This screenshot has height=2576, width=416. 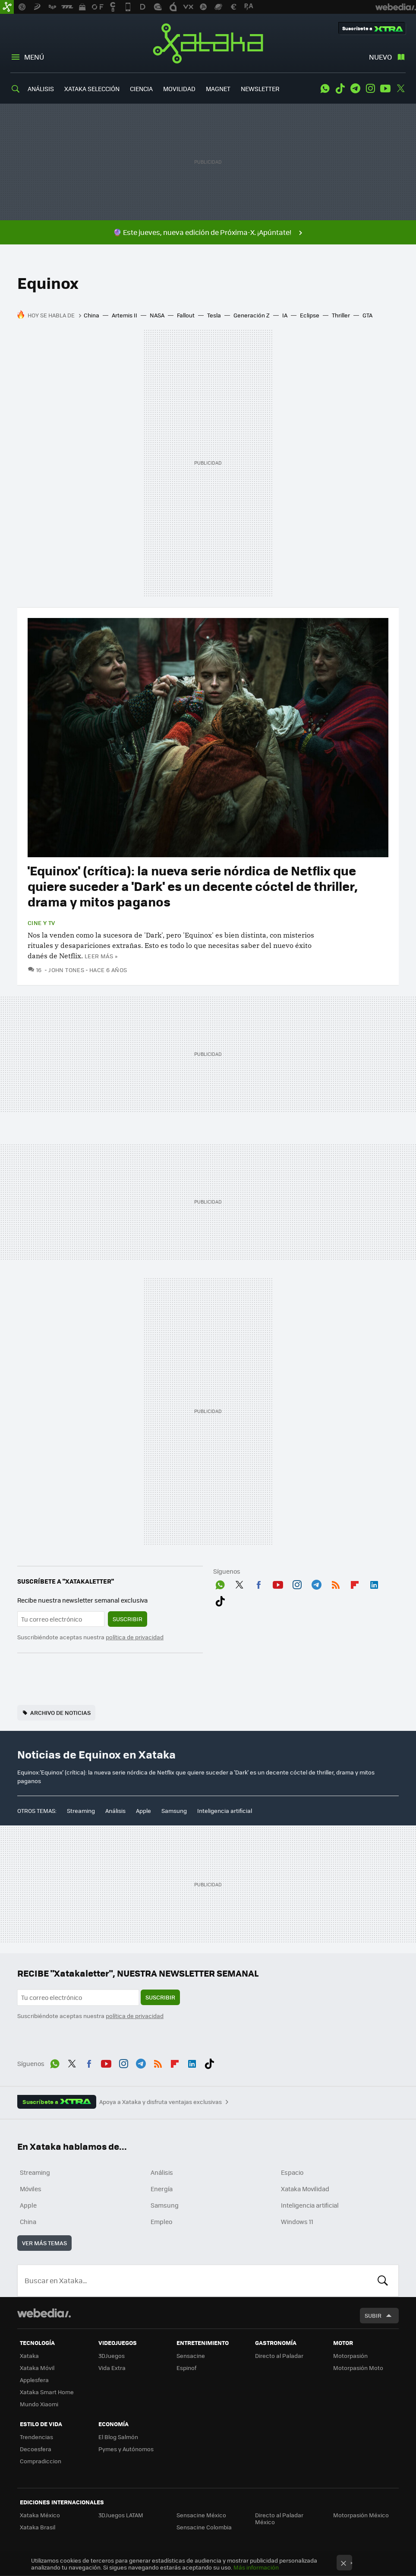 What do you see at coordinates (41, 88) in the screenshot?
I see `ANÁLISIS` at bounding box center [41, 88].